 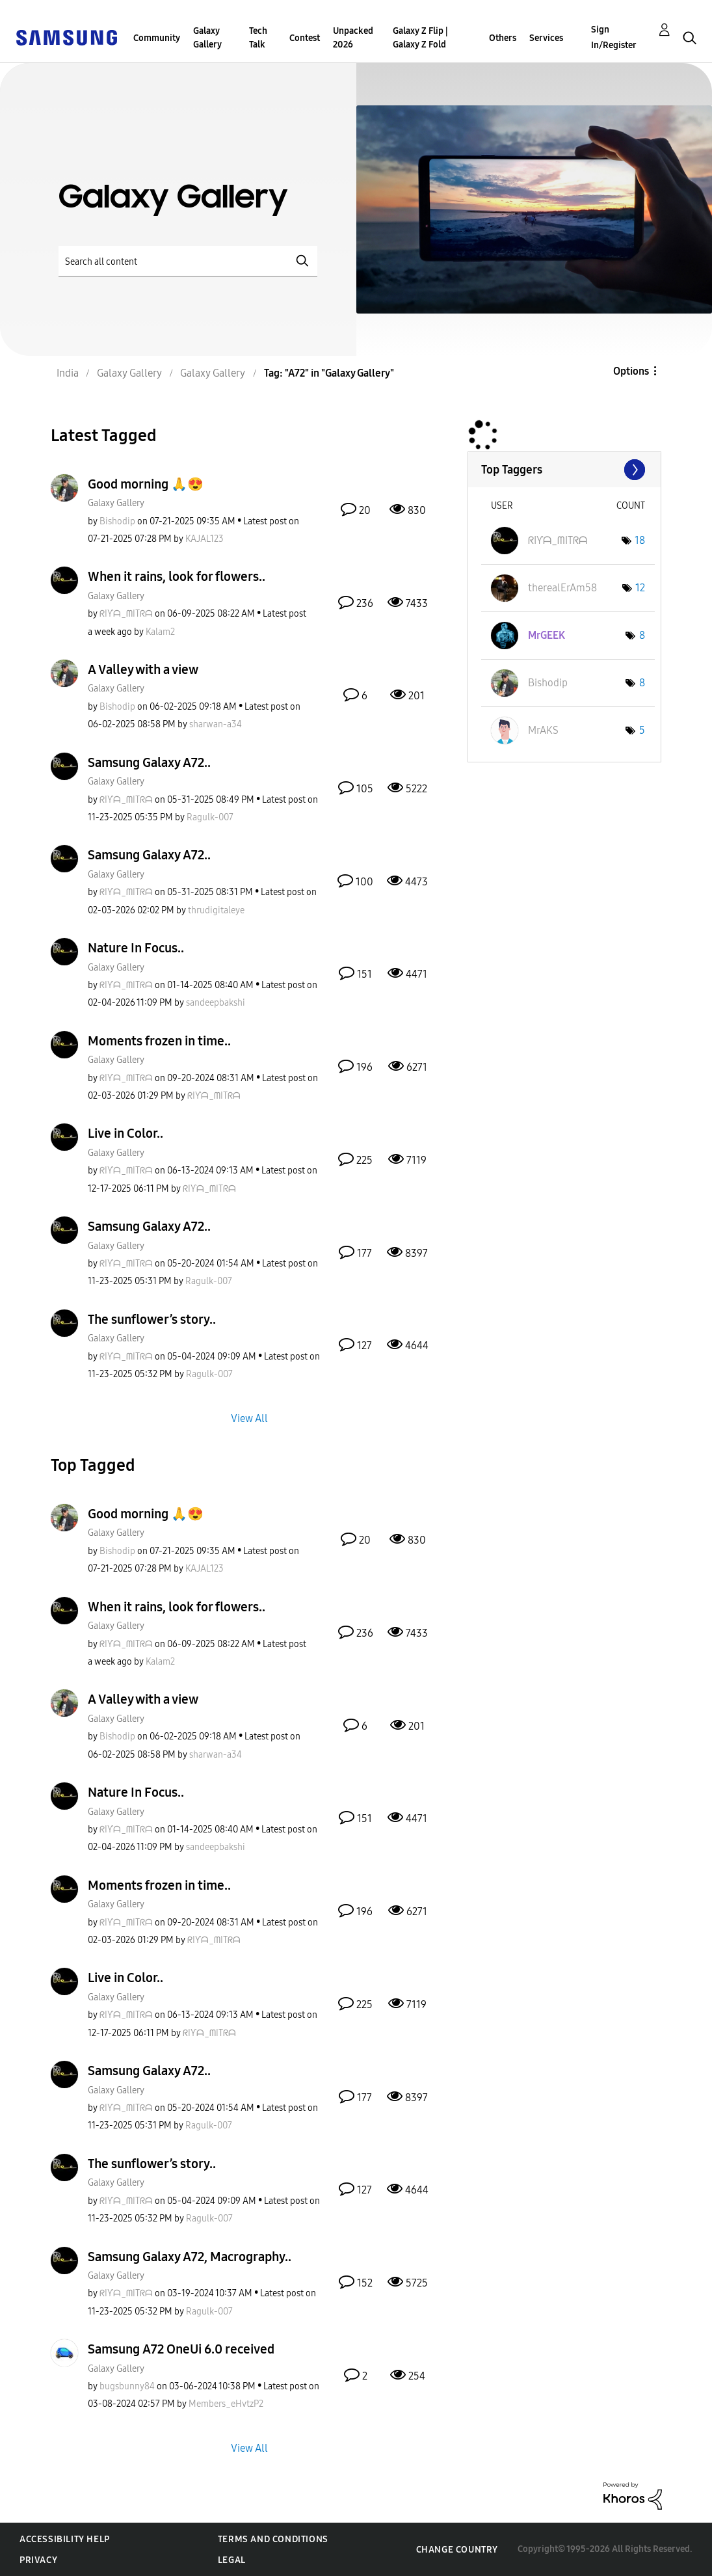 I want to click on When it rains, look for flowers.., so click(x=176, y=576).